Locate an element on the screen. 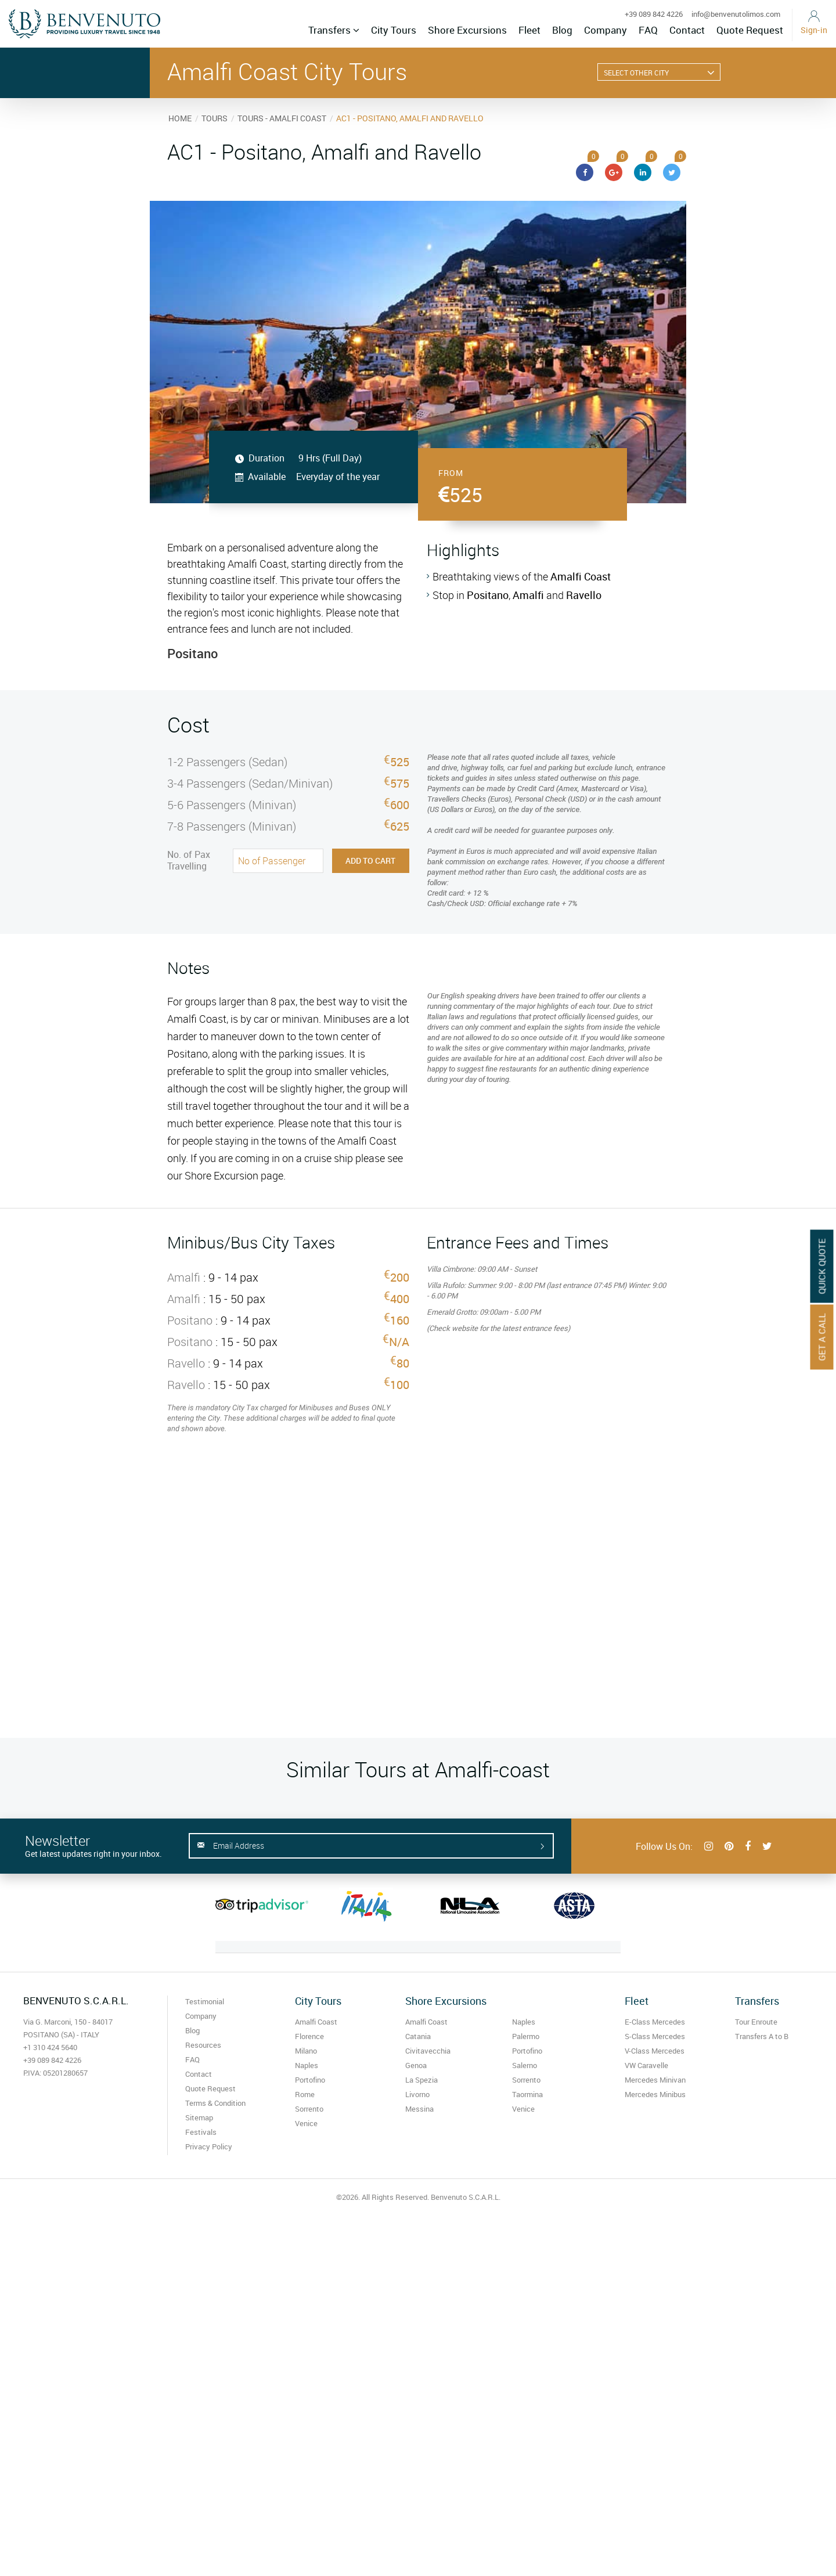 Image resolution: width=836 pixels, height=2576 pixels. Milano is located at coordinates (306, 2050).